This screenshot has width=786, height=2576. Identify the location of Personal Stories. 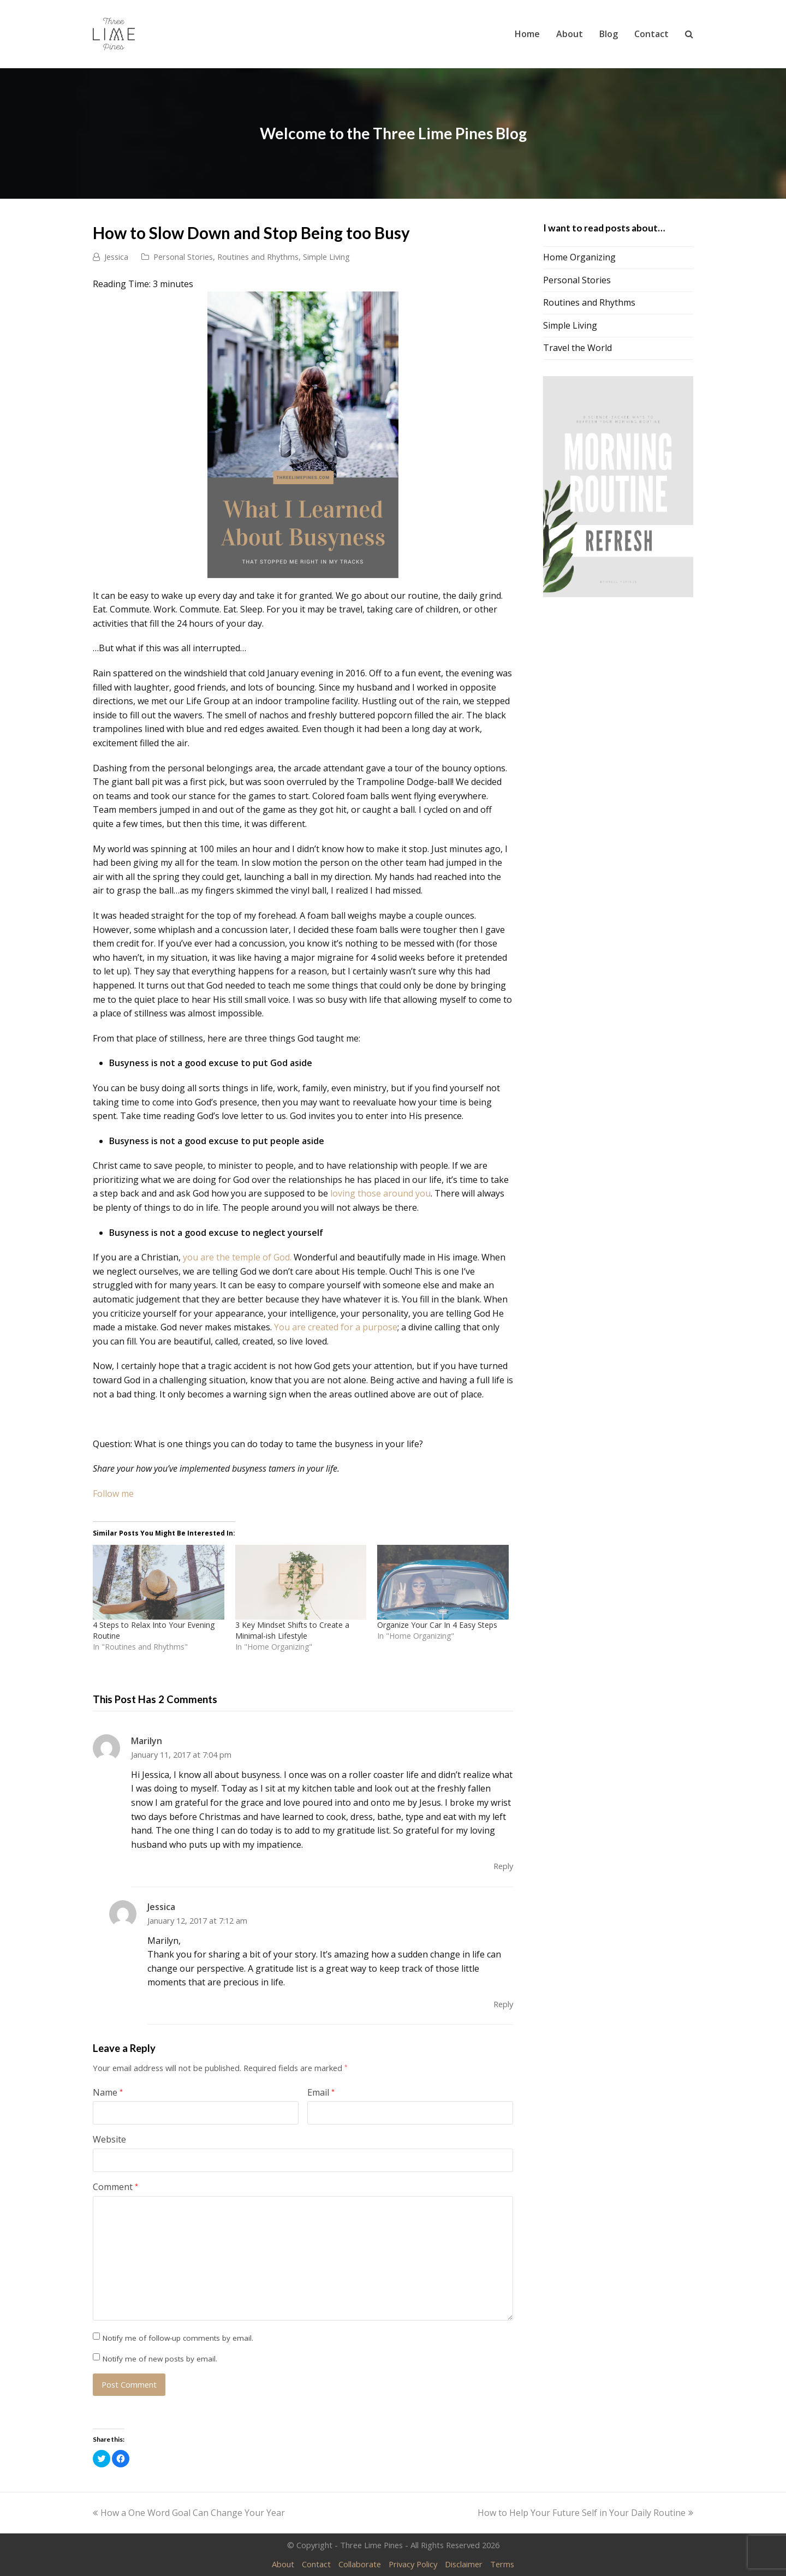
(183, 256).